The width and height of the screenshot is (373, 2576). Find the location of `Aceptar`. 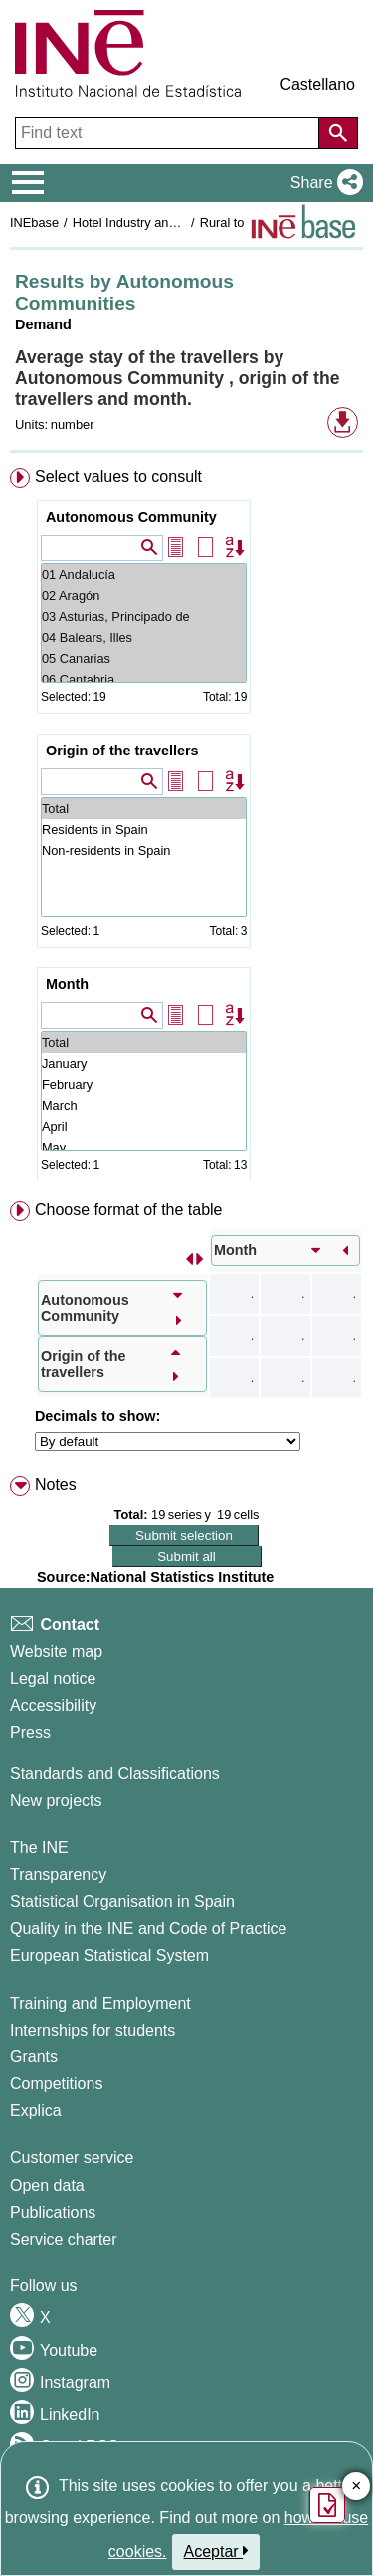

Aceptar is located at coordinates (216, 2551).